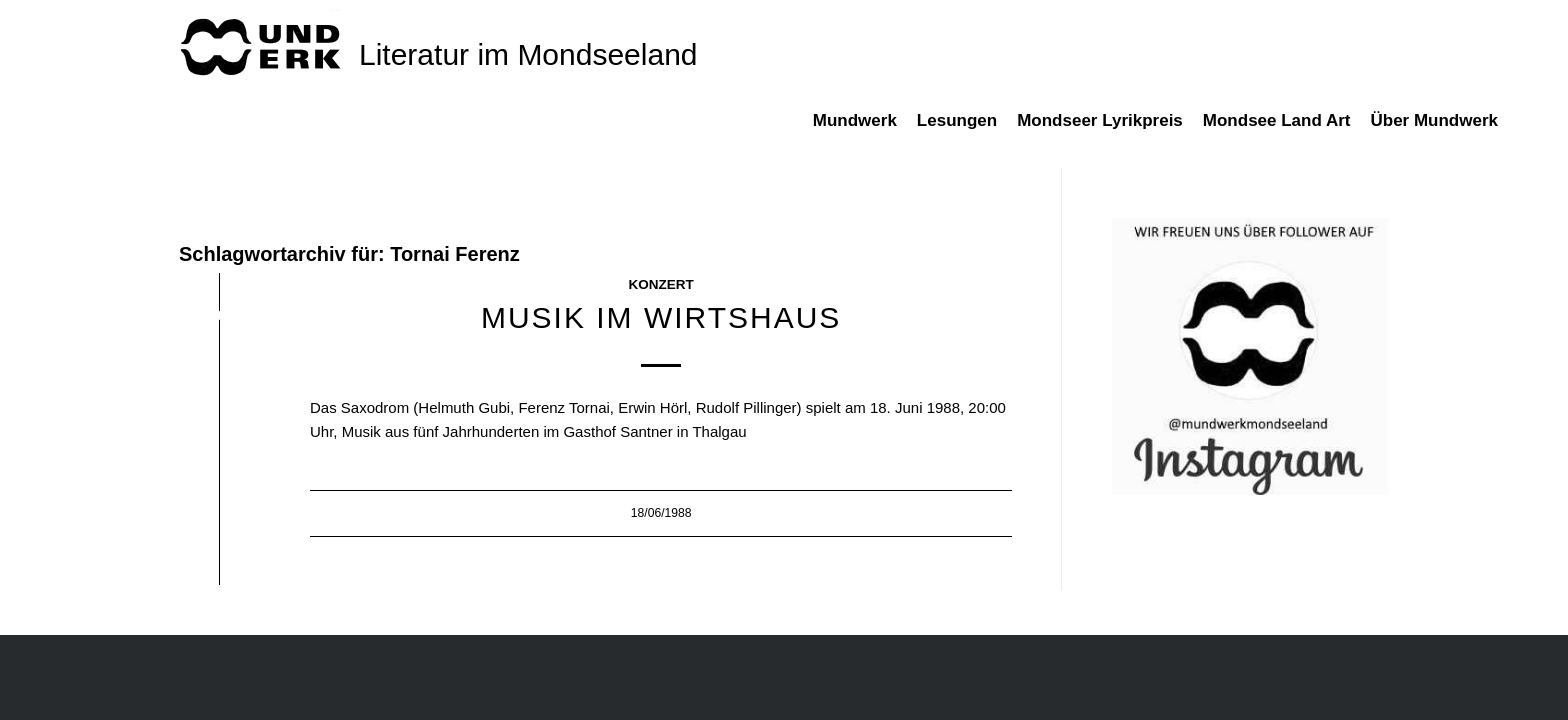 The height and width of the screenshot is (720, 1568). What do you see at coordinates (264, 45) in the screenshot?
I see `[mundwek neu_trans_170]` at bounding box center [264, 45].